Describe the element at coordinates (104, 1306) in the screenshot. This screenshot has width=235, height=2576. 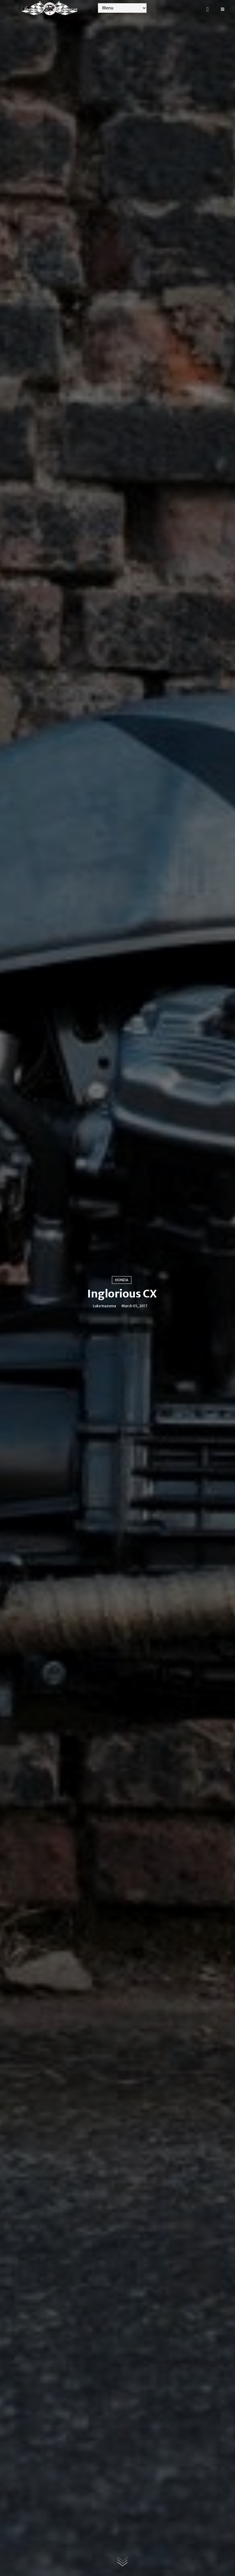
I see `Luke Inazuma` at that location.